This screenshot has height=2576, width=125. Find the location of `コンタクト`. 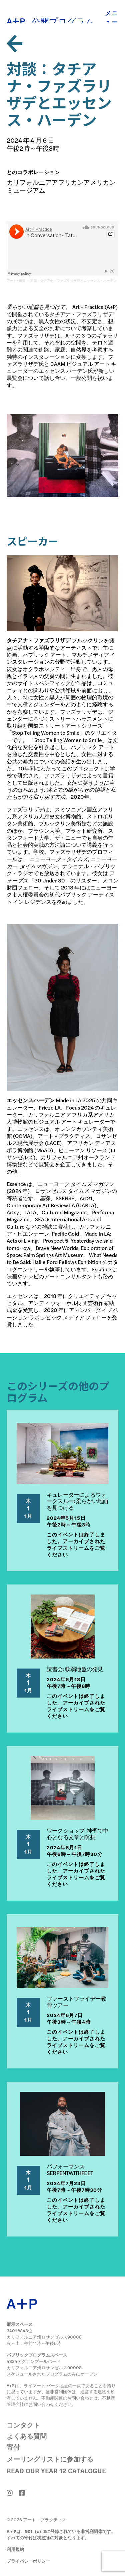

コンタクト is located at coordinates (23, 2425).